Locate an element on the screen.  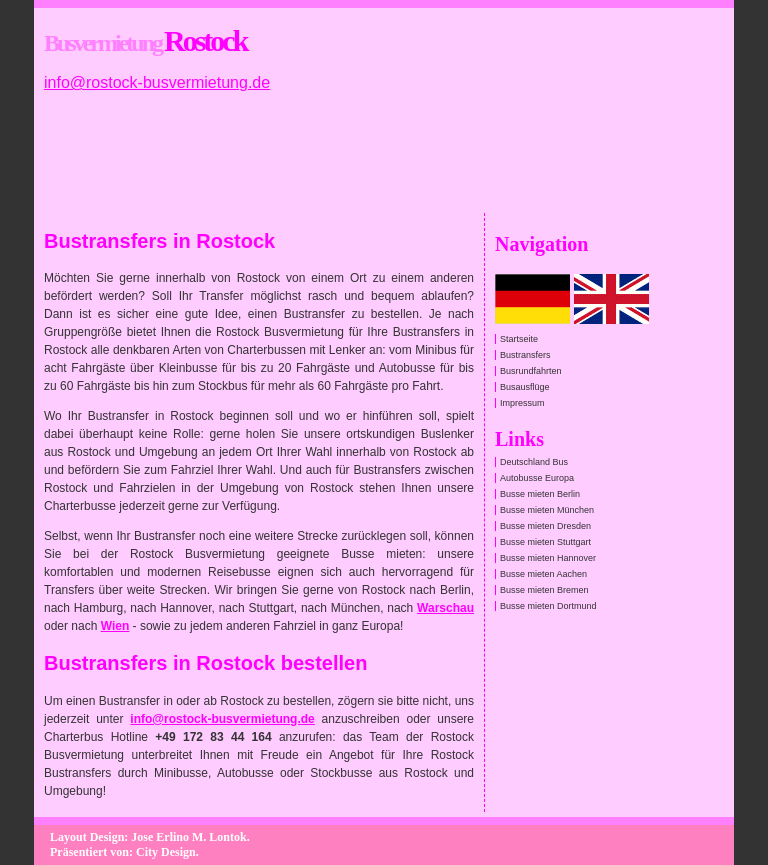
Busse mieten Bremen is located at coordinates (544, 590).